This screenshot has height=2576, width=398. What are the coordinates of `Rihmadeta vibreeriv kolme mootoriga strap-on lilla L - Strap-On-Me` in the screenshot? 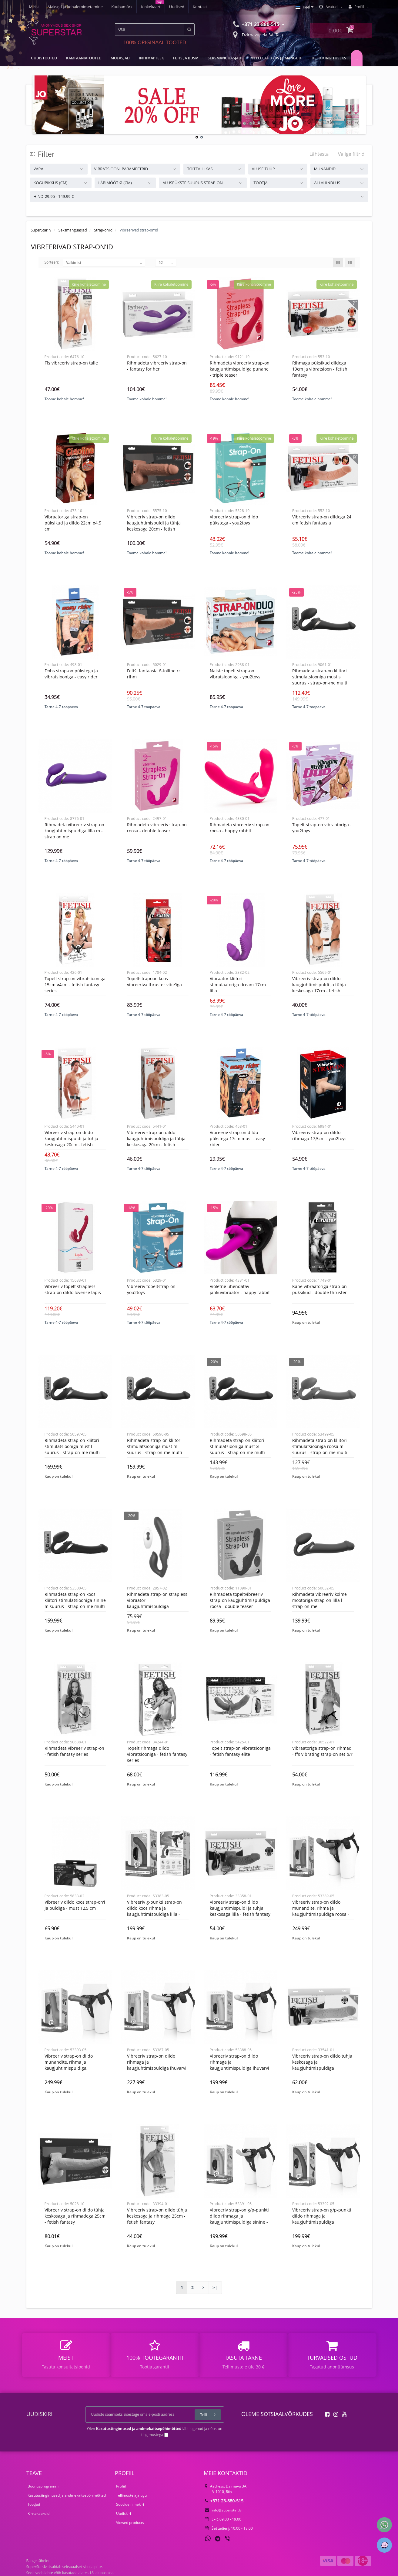 It's located at (319, 1600).